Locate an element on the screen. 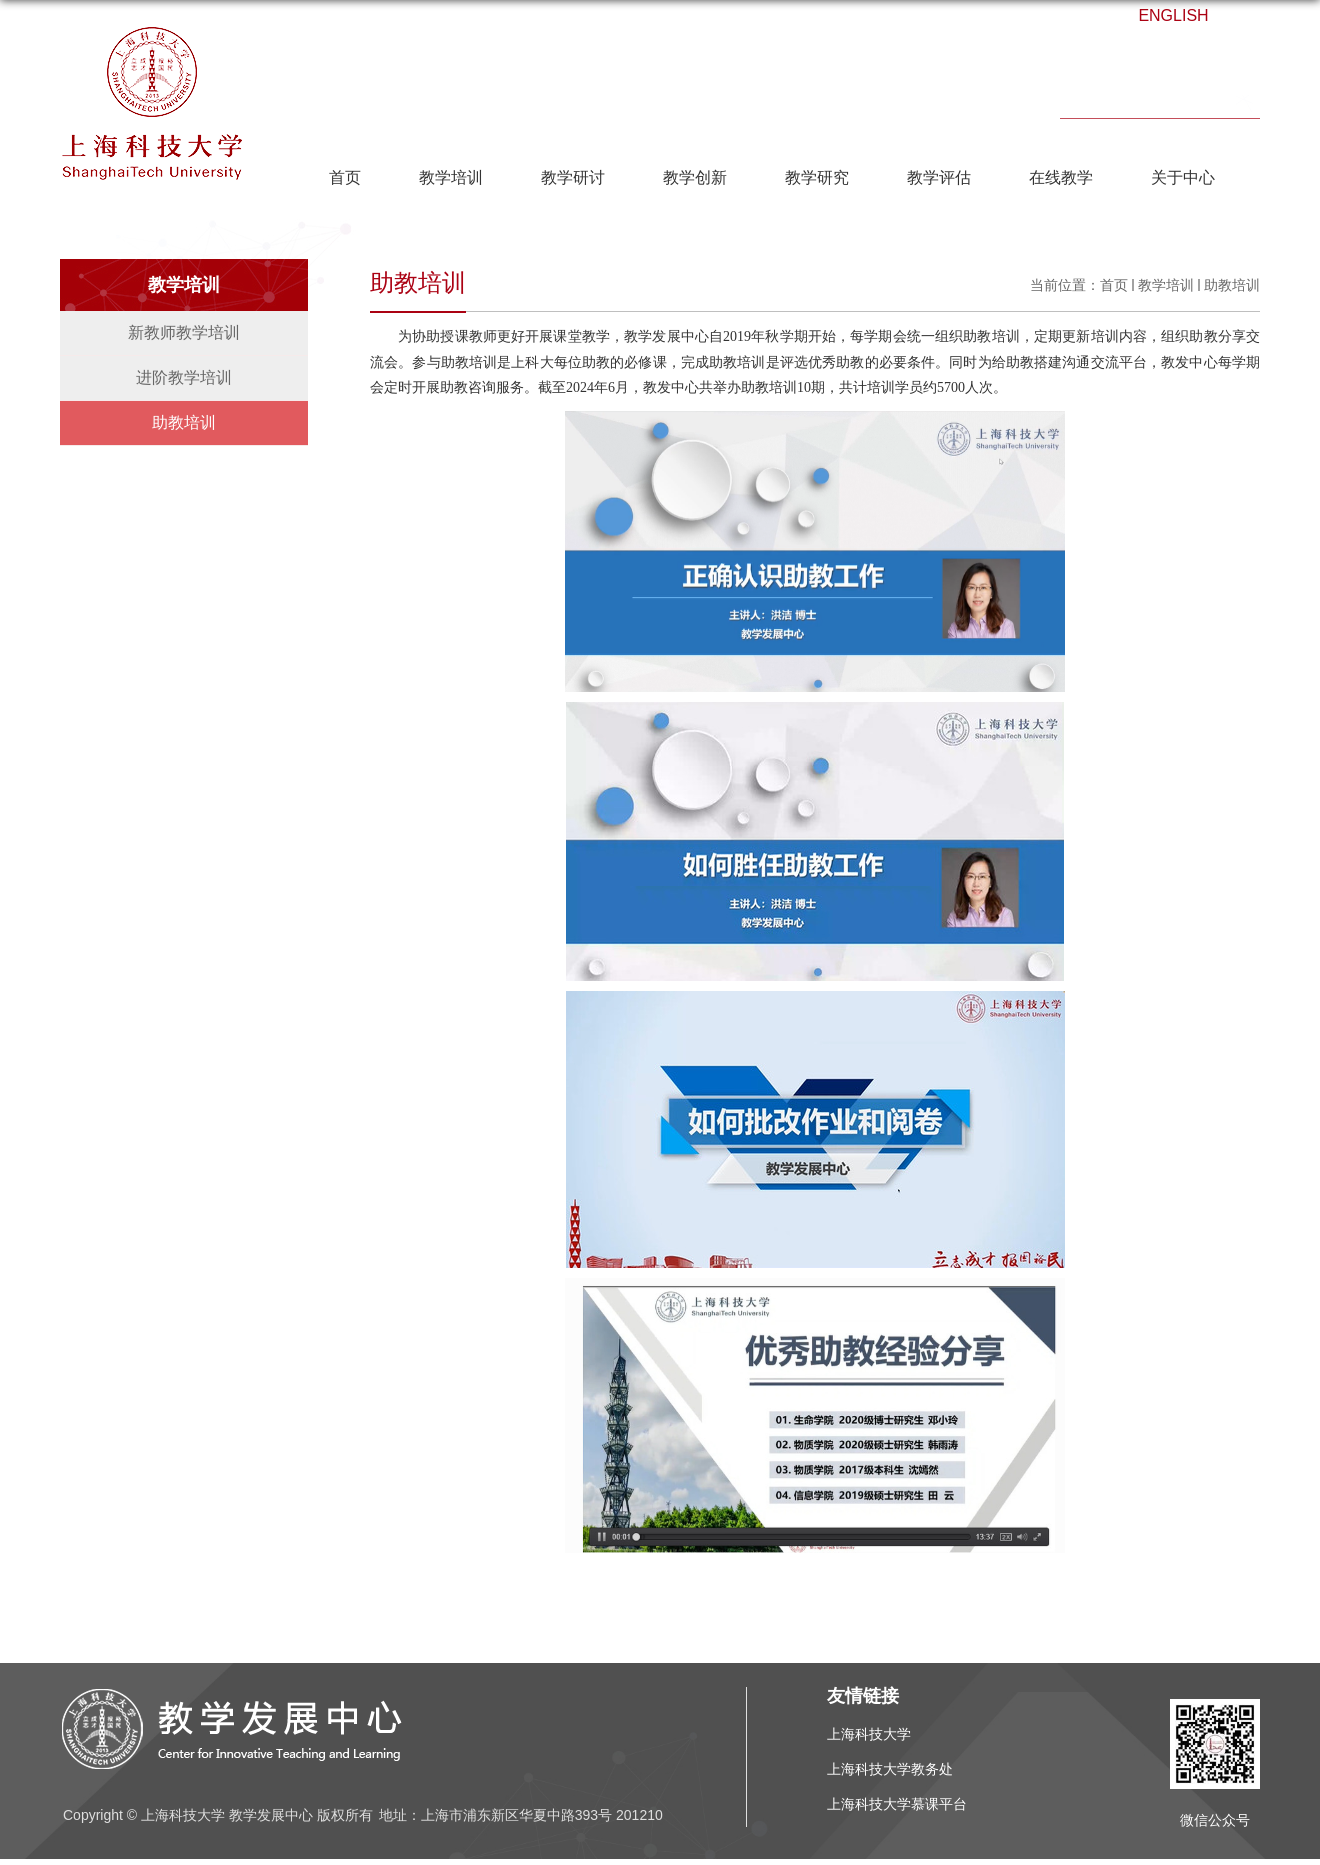 This screenshot has height=1865, width=1320. 上海科技大学 is located at coordinates (869, 1734).